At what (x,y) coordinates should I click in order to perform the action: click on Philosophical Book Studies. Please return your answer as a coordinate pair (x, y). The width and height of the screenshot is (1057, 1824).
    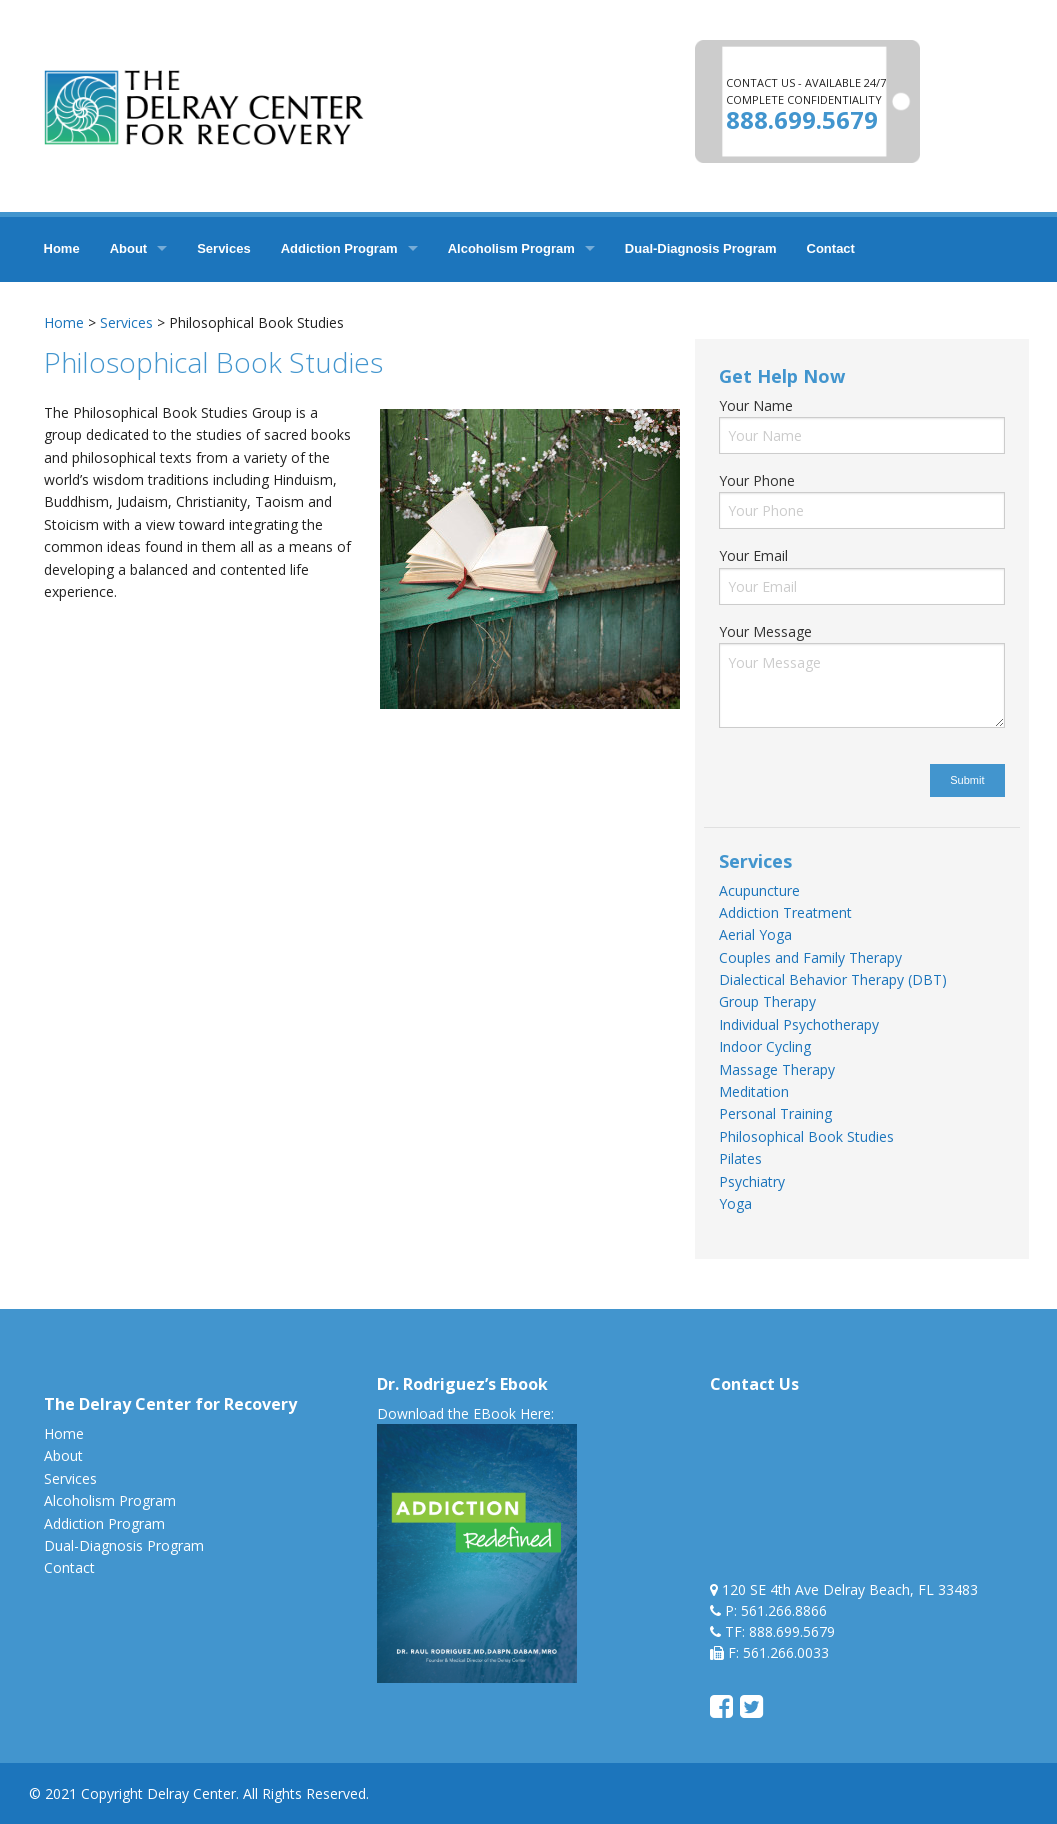
    Looking at the image, I should click on (806, 1136).